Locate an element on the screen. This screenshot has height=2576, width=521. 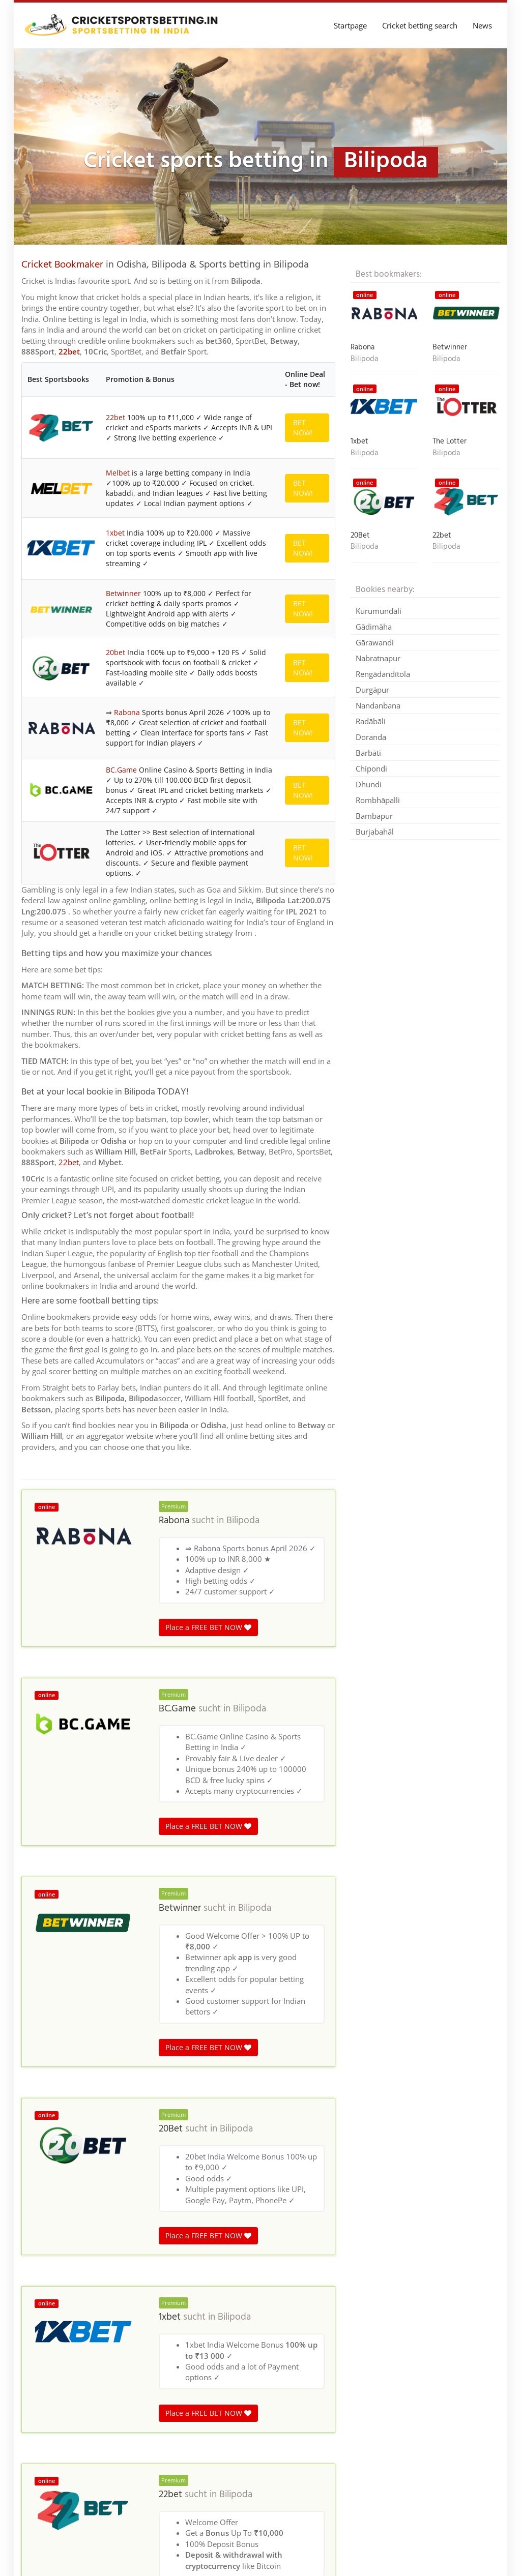
Betwinner is located at coordinates (123, 593).